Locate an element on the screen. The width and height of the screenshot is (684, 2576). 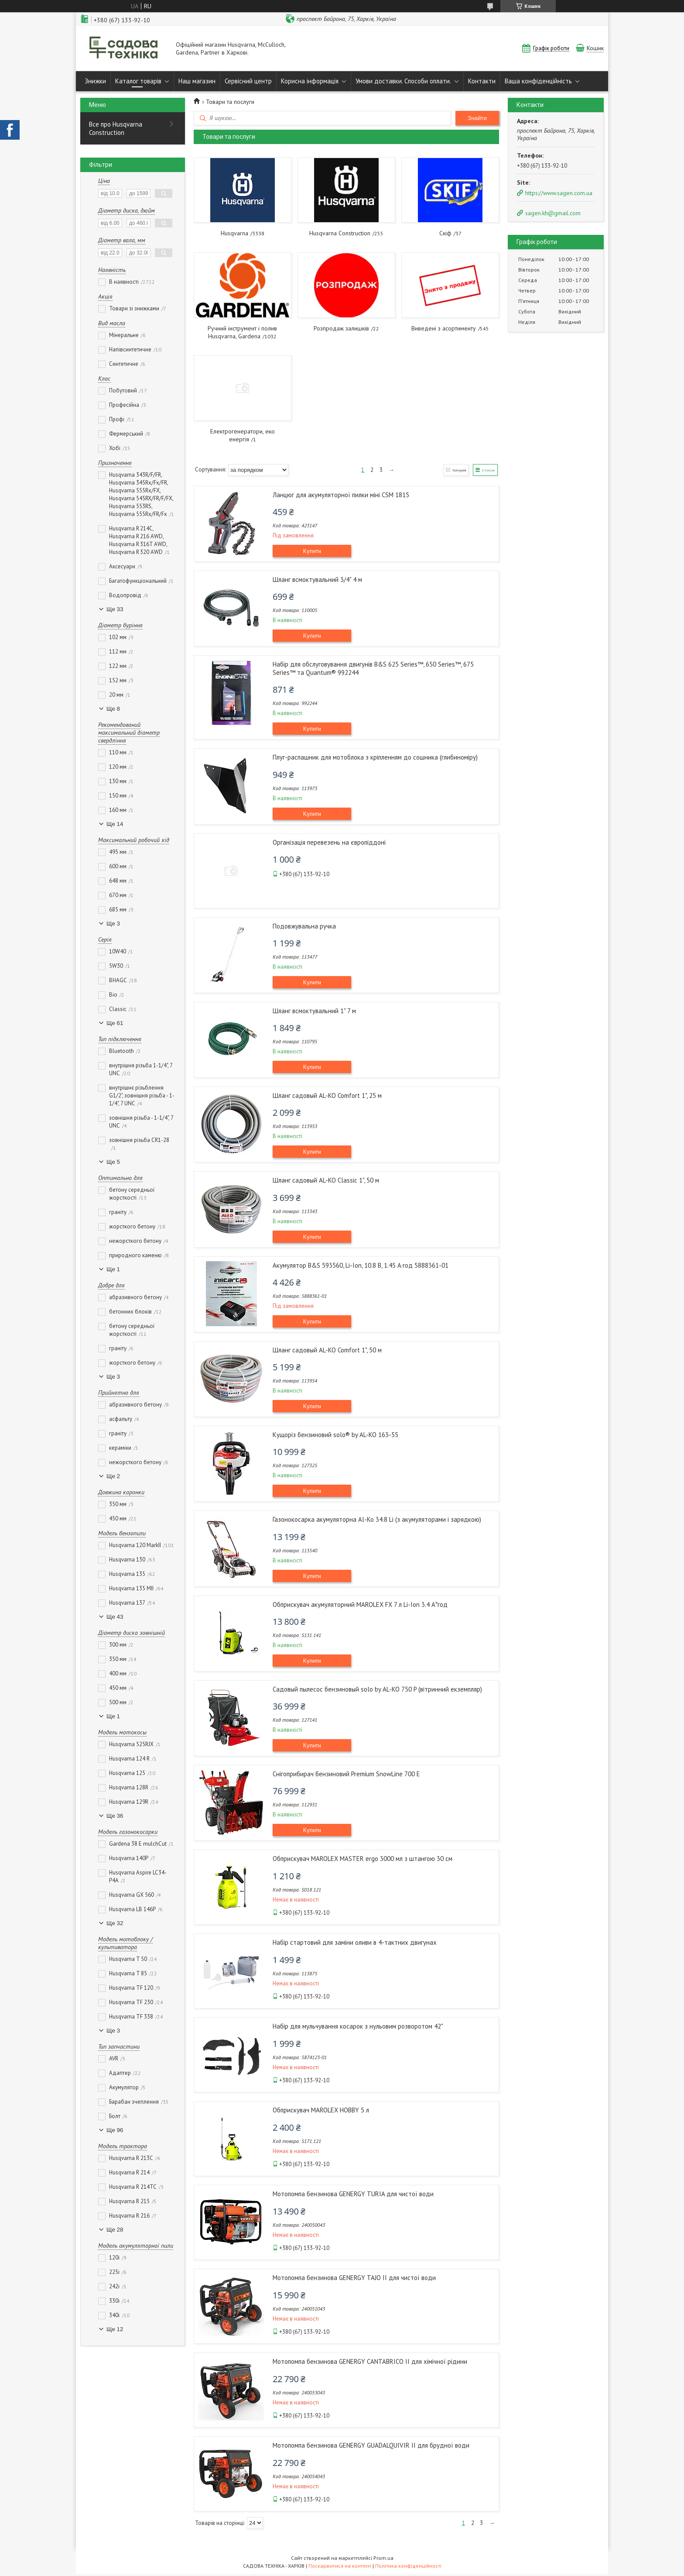
Розпродаж залишків is located at coordinates (341, 328).